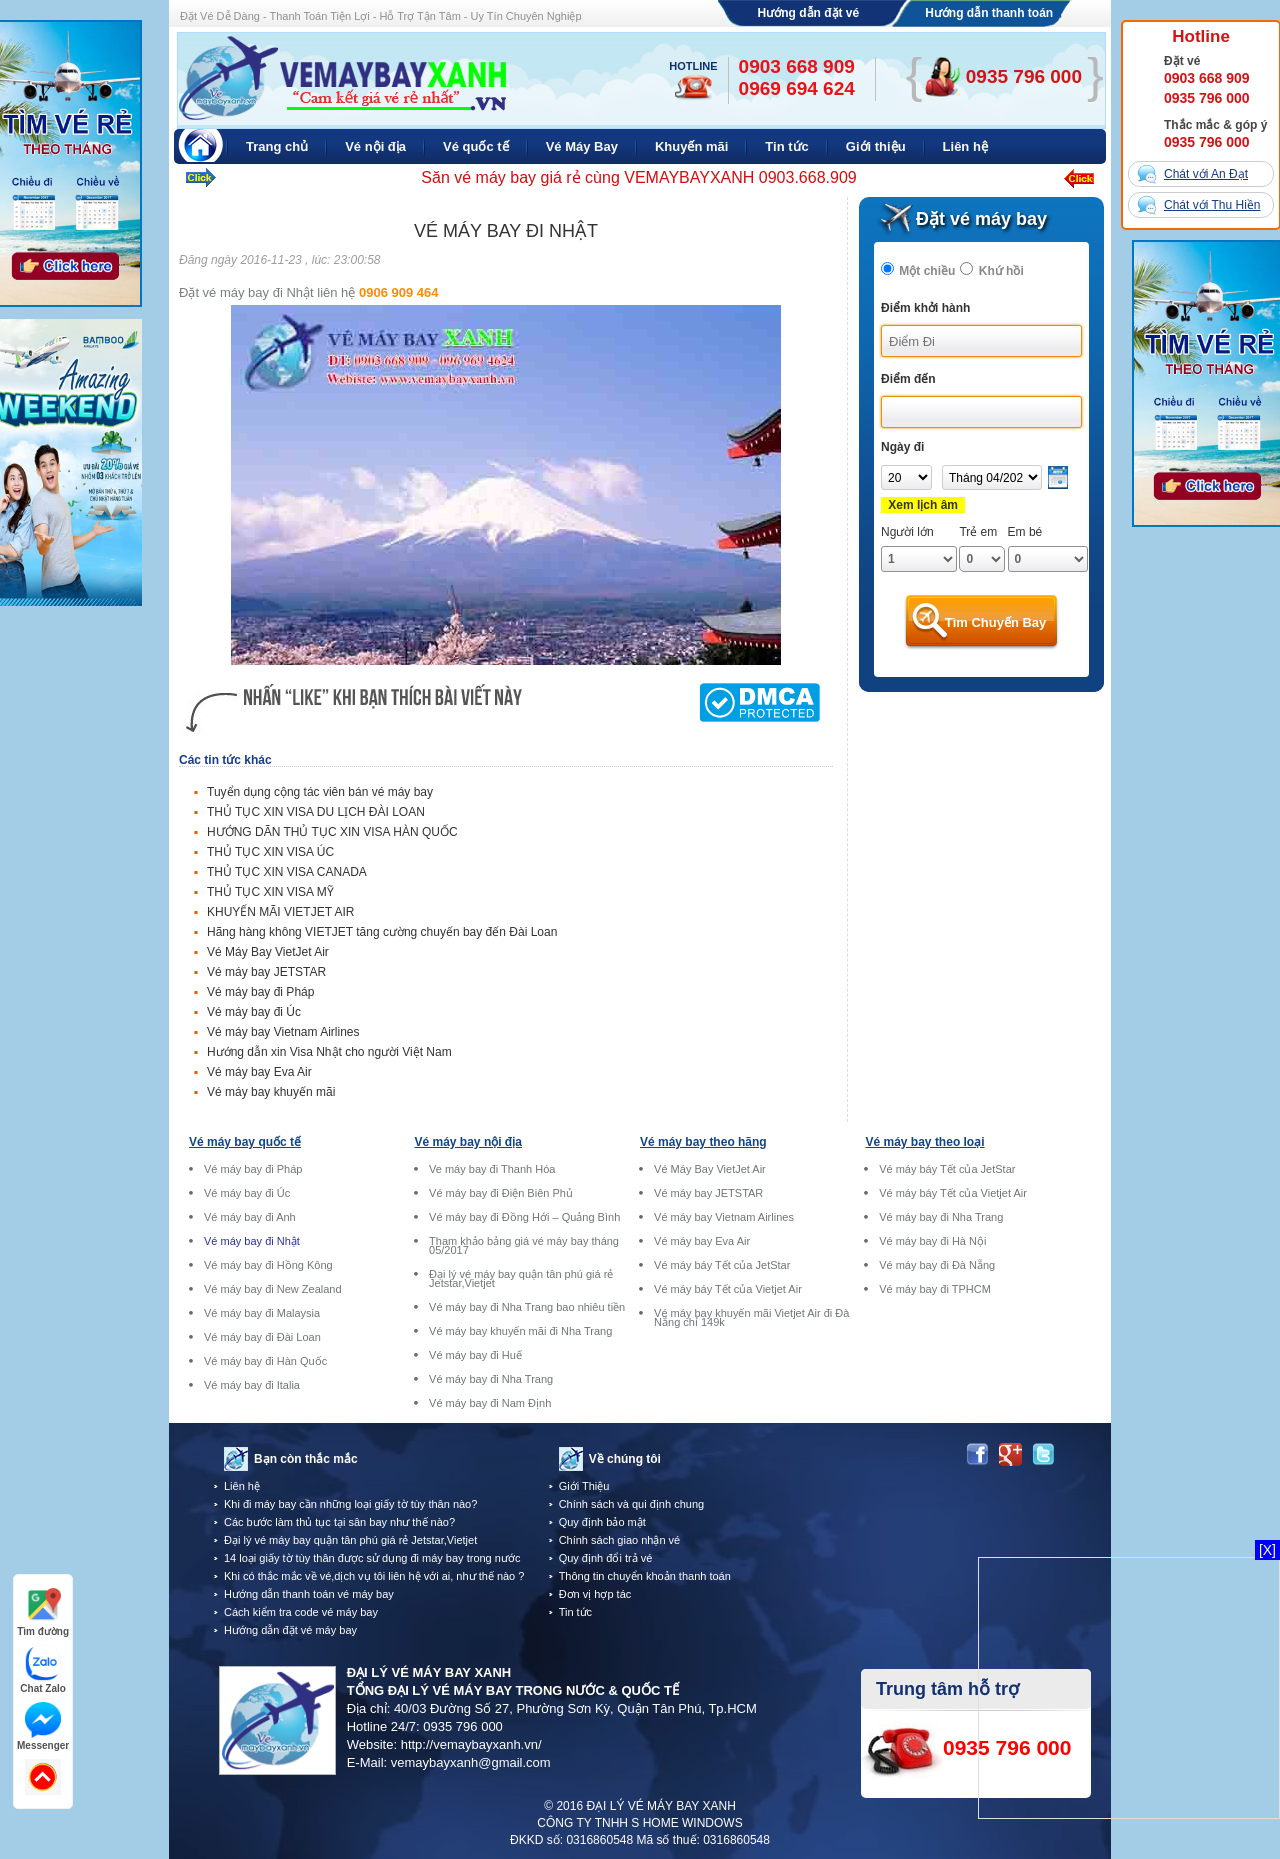 This screenshot has width=1280, height=1859. What do you see at coordinates (935, 1289) in the screenshot?
I see `Vé máy bay đi TPHCM` at bounding box center [935, 1289].